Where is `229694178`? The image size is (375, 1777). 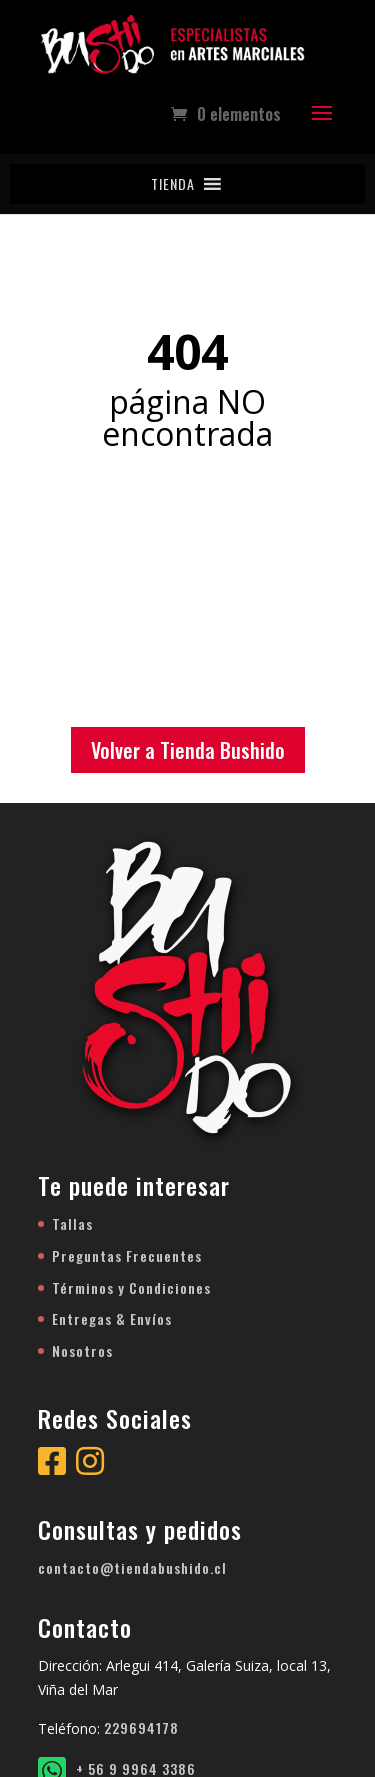 229694178 is located at coordinates (141, 1727).